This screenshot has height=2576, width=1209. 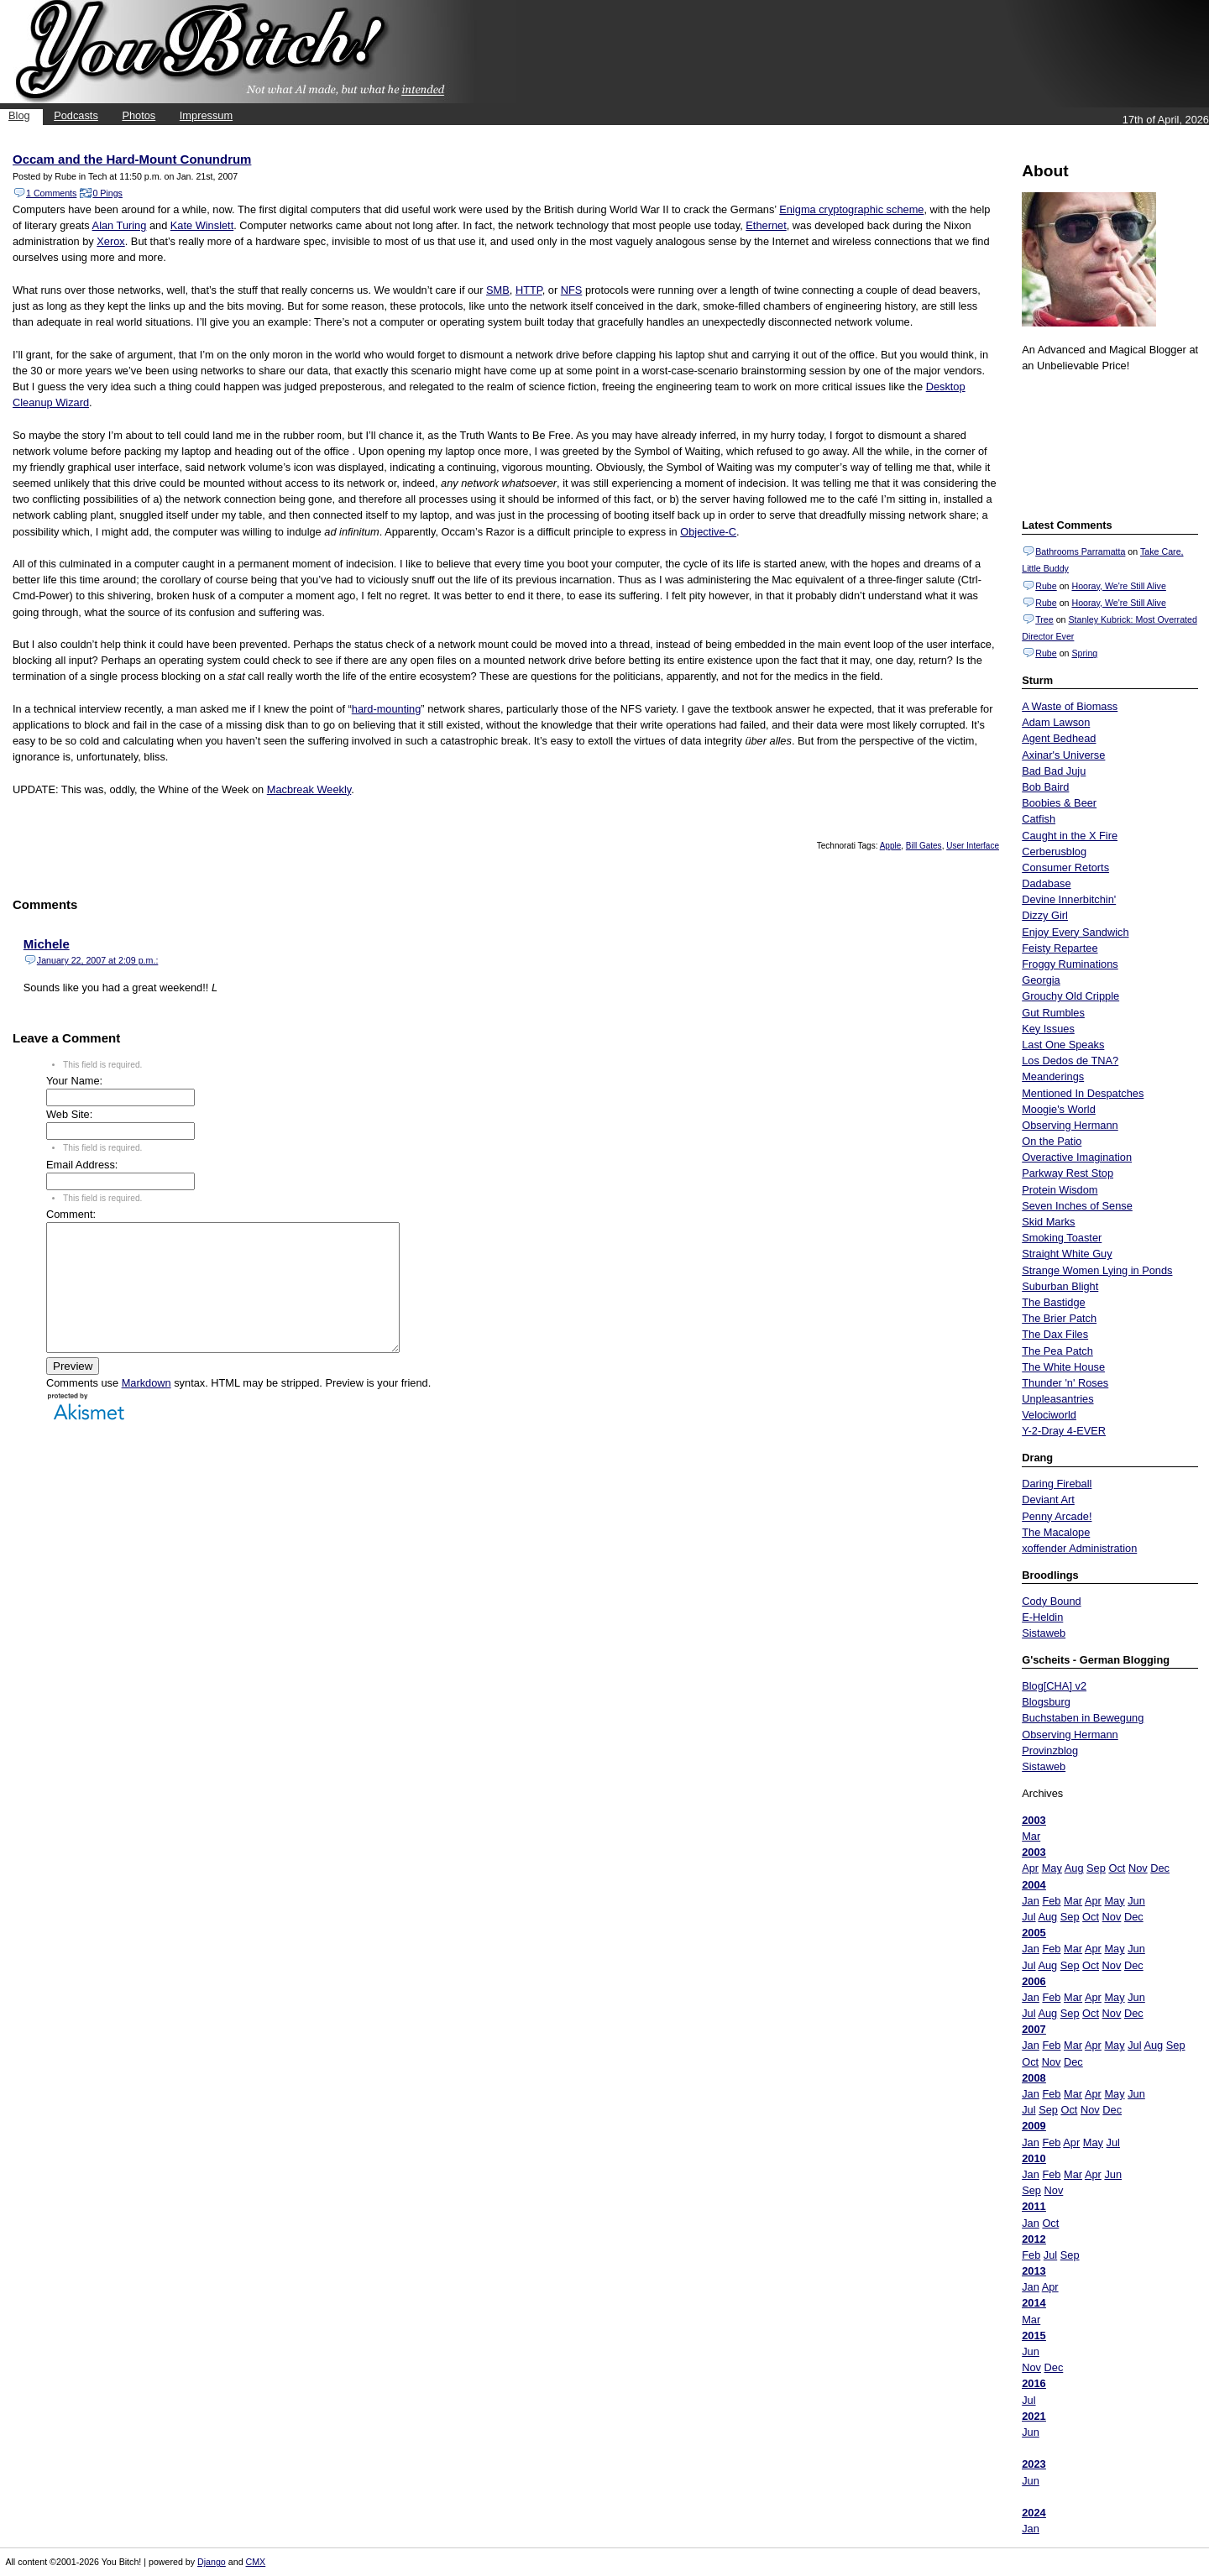 I want to click on Thunder 'n' Roses, so click(x=1065, y=1383).